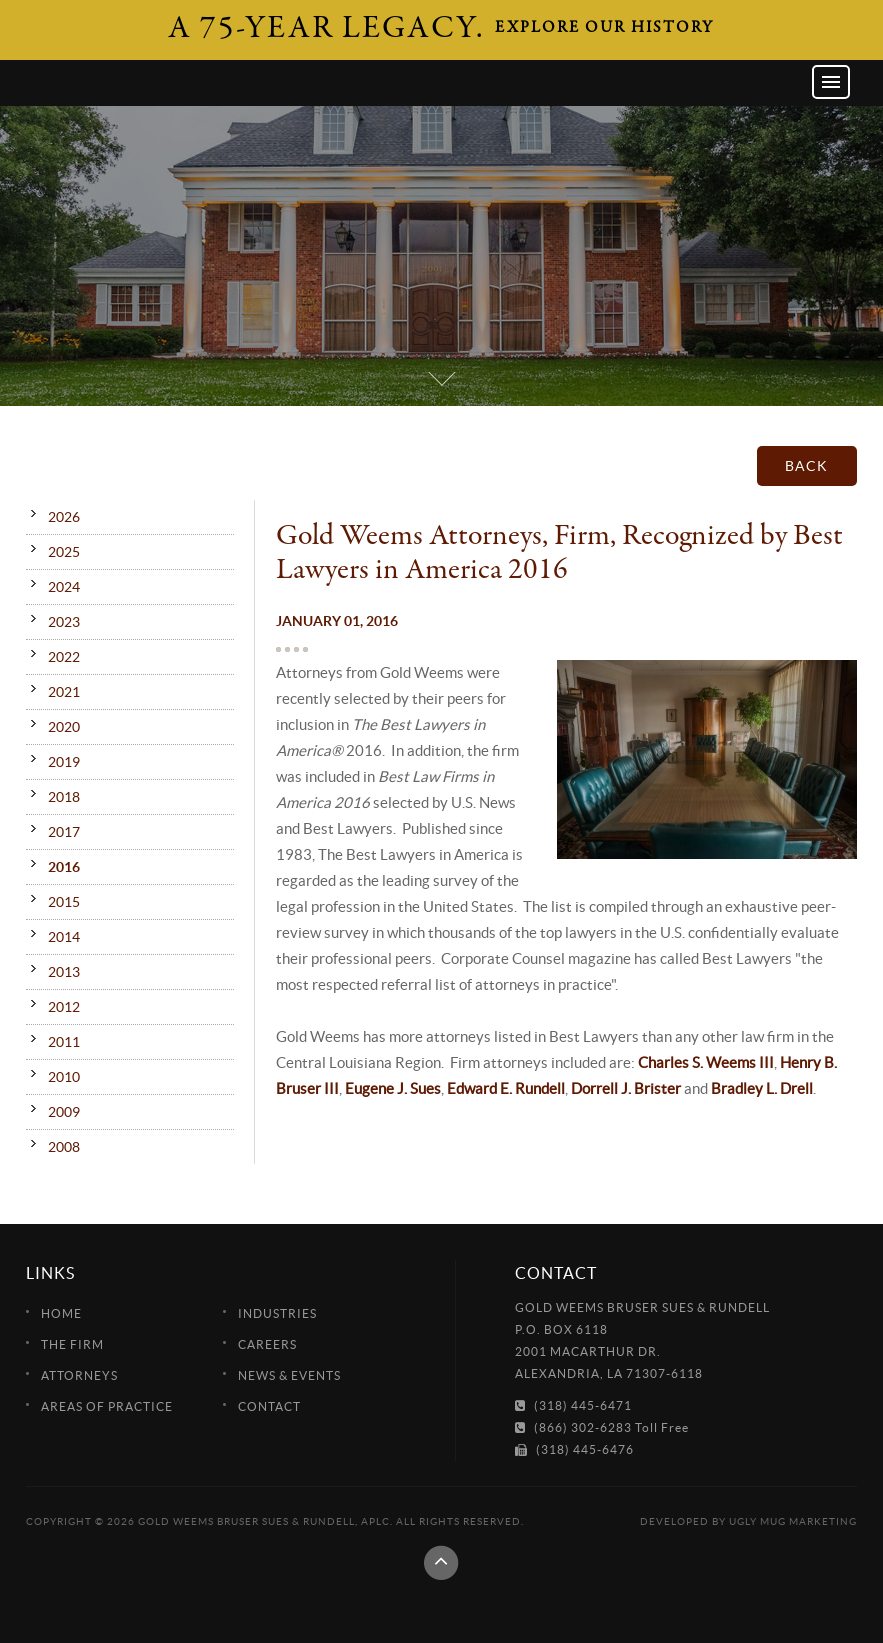 This screenshot has width=883, height=1643. What do you see at coordinates (64, 517) in the screenshot?
I see `2026` at bounding box center [64, 517].